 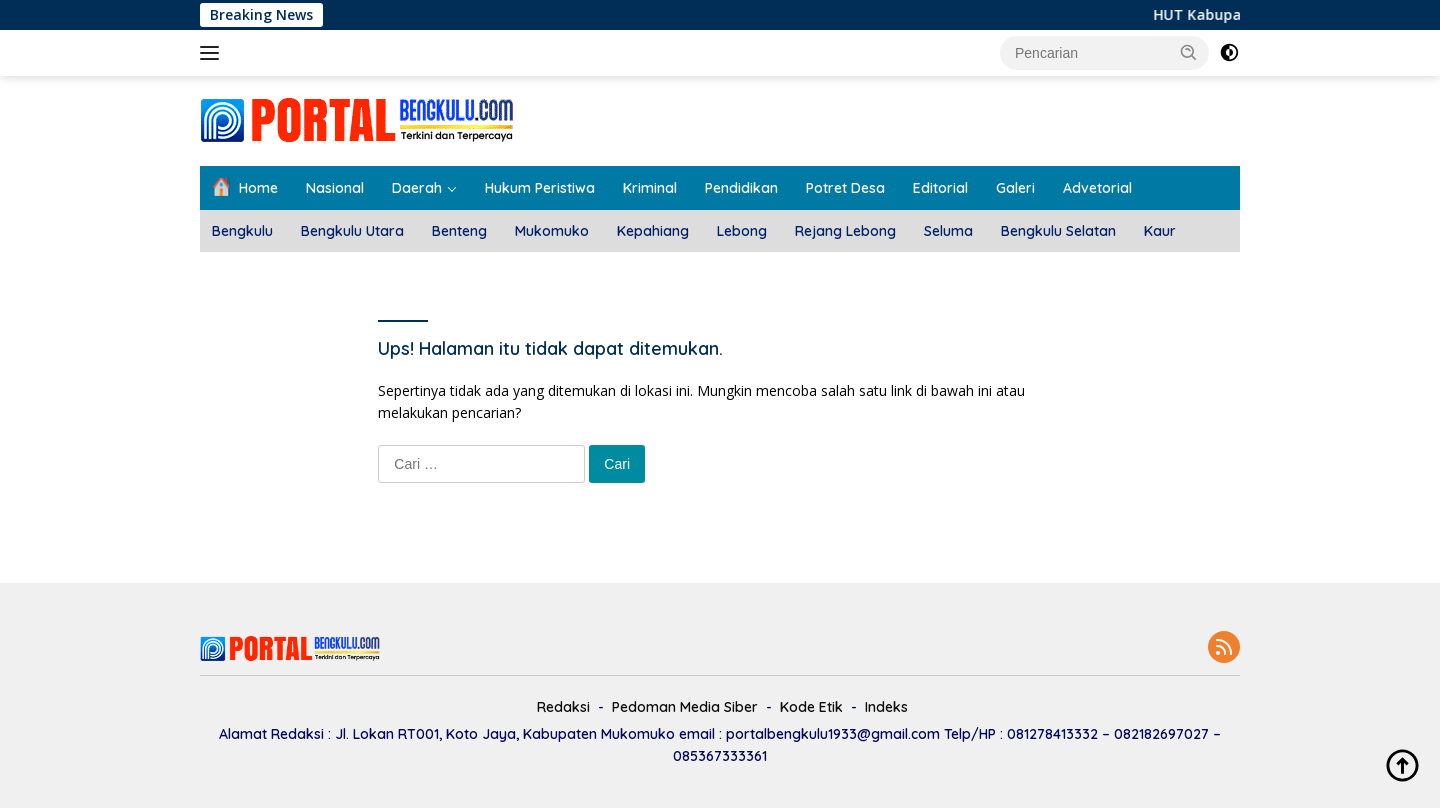 What do you see at coordinates (886, 707) in the screenshot?
I see `Indeks` at bounding box center [886, 707].